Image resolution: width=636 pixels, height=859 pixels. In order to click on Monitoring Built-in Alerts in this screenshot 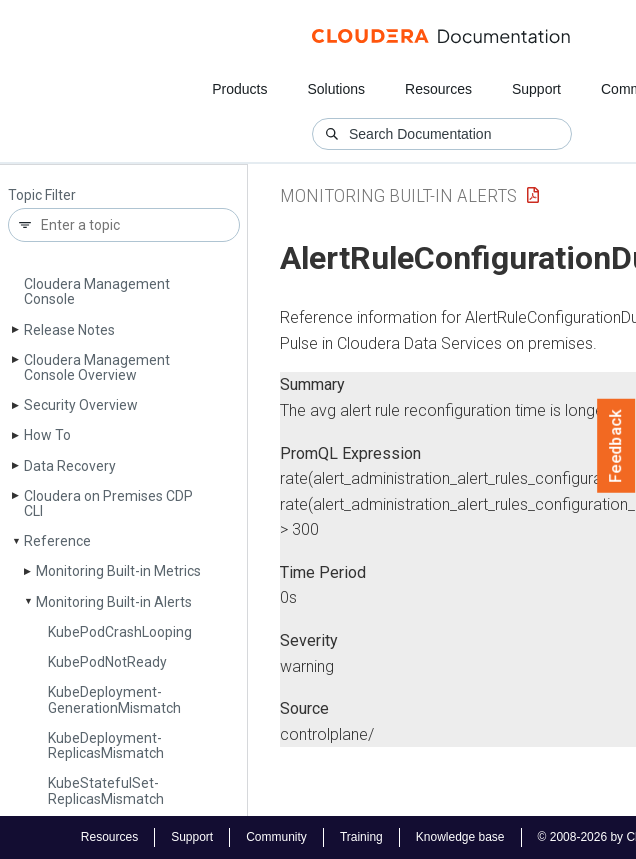, I will do `click(114, 602)`.